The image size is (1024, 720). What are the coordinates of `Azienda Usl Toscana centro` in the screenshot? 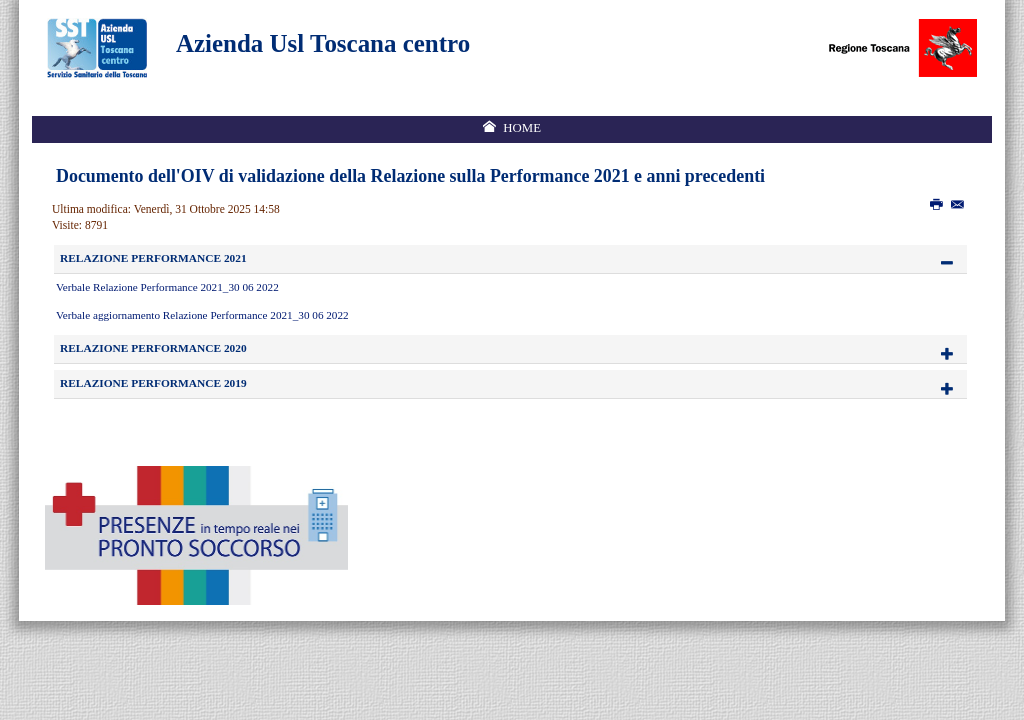 It's located at (323, 43).